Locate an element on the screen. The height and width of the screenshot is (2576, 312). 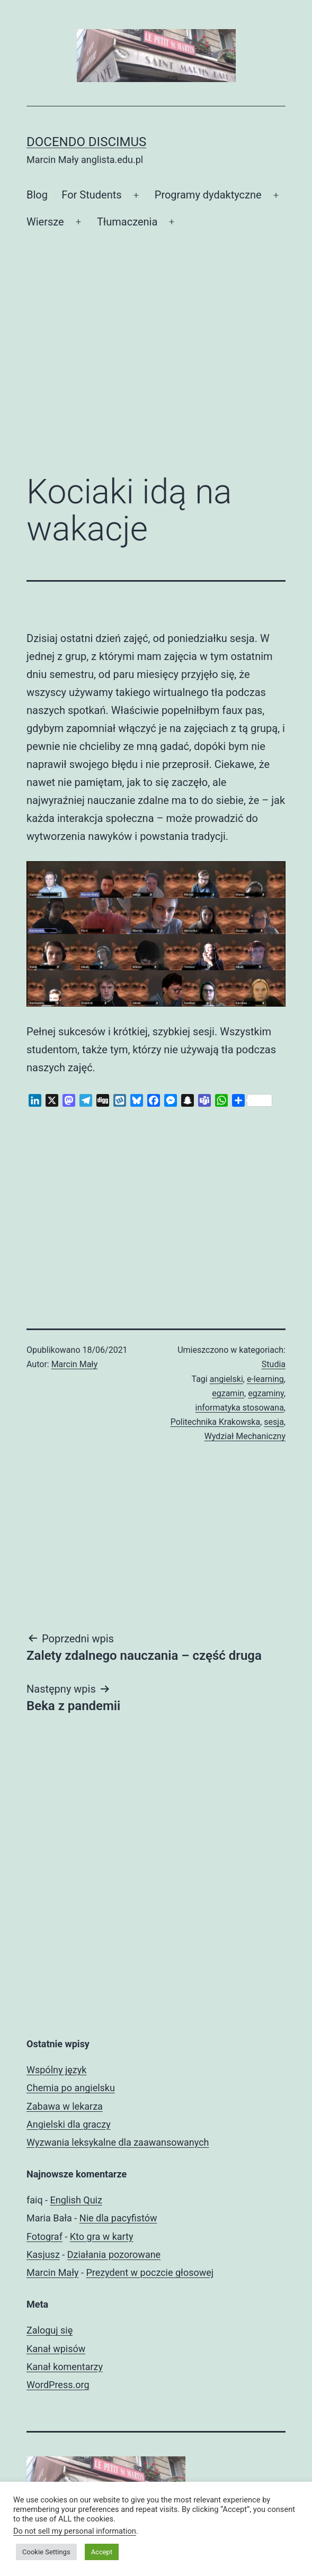
For Students is located at coordinates (91, 194).